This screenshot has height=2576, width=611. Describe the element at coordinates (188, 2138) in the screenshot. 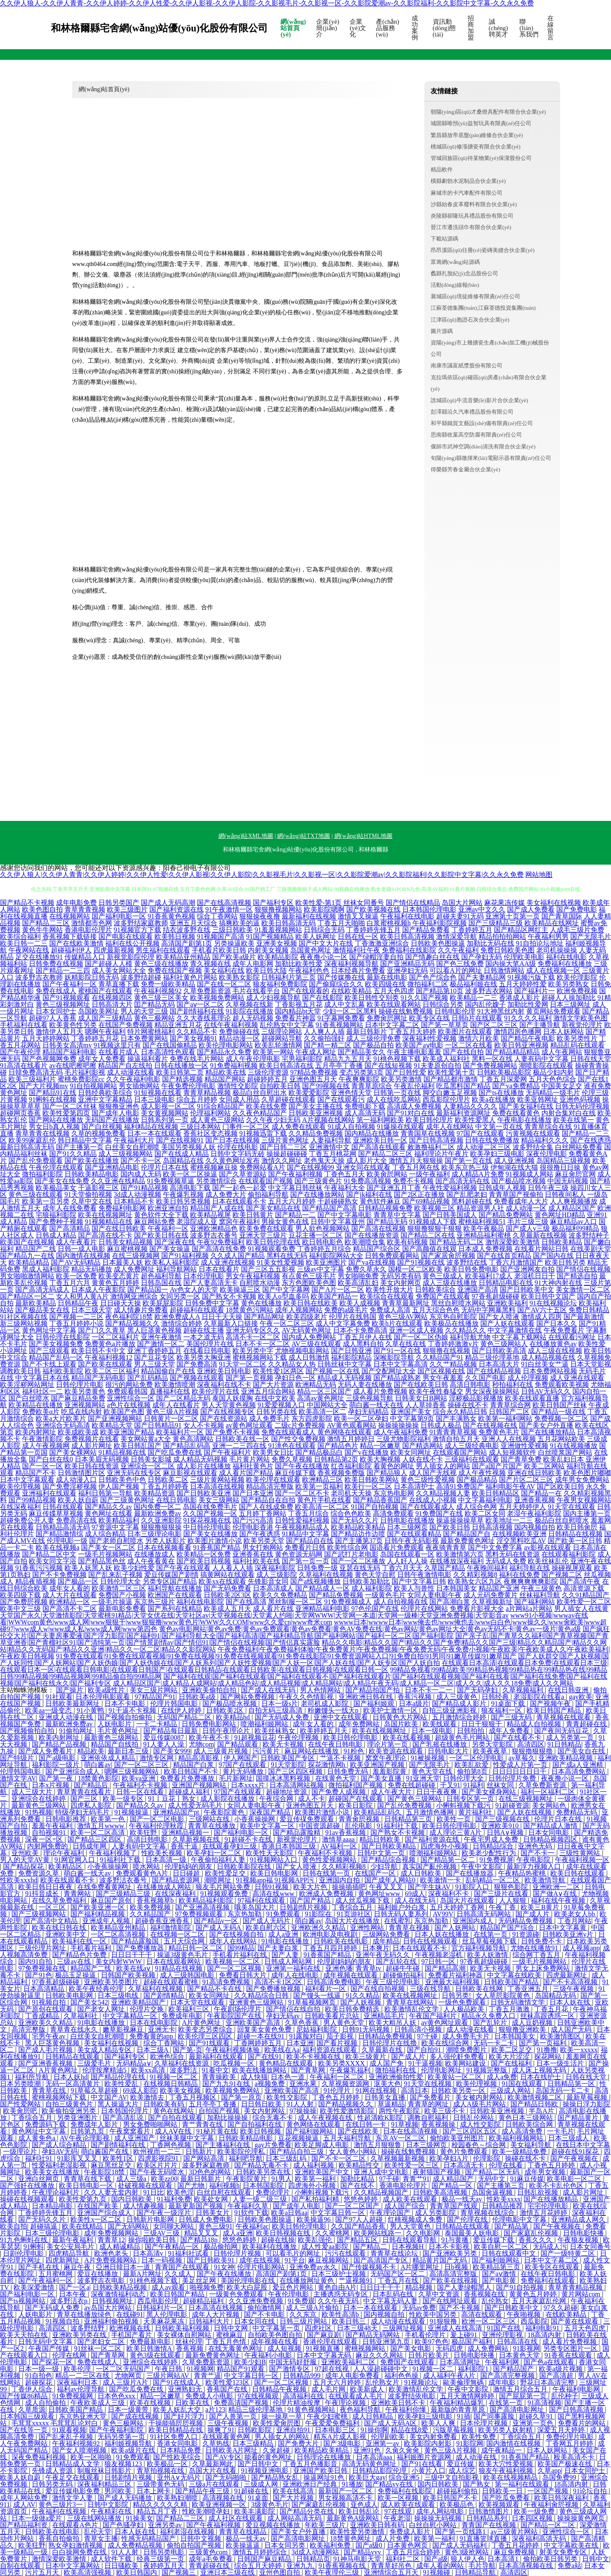

I see `丝袜美腿中文字幕` at that location.